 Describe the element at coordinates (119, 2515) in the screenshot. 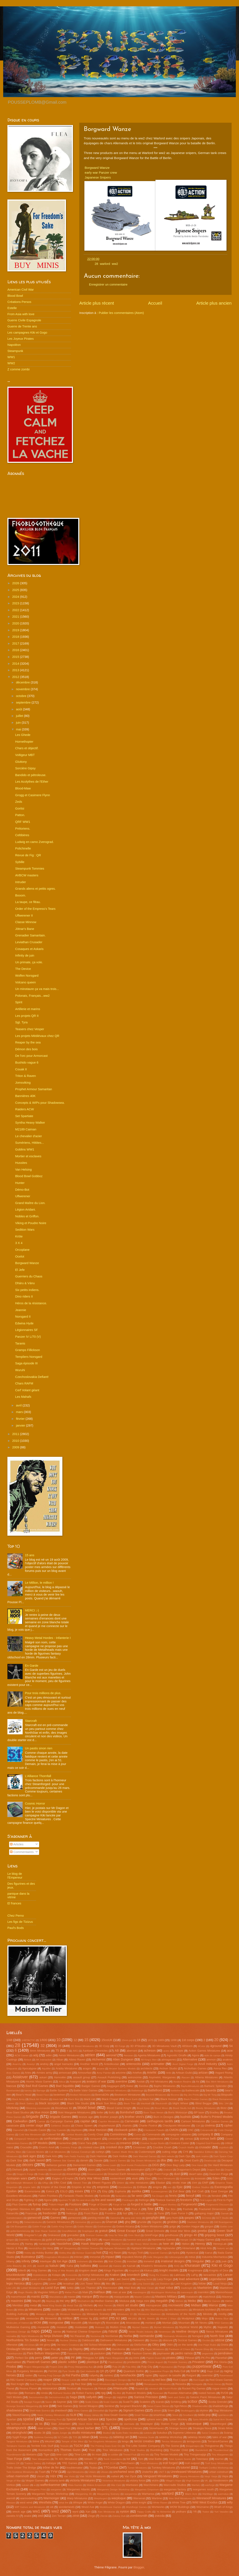

I see `Zolotoy Dub` at that location.